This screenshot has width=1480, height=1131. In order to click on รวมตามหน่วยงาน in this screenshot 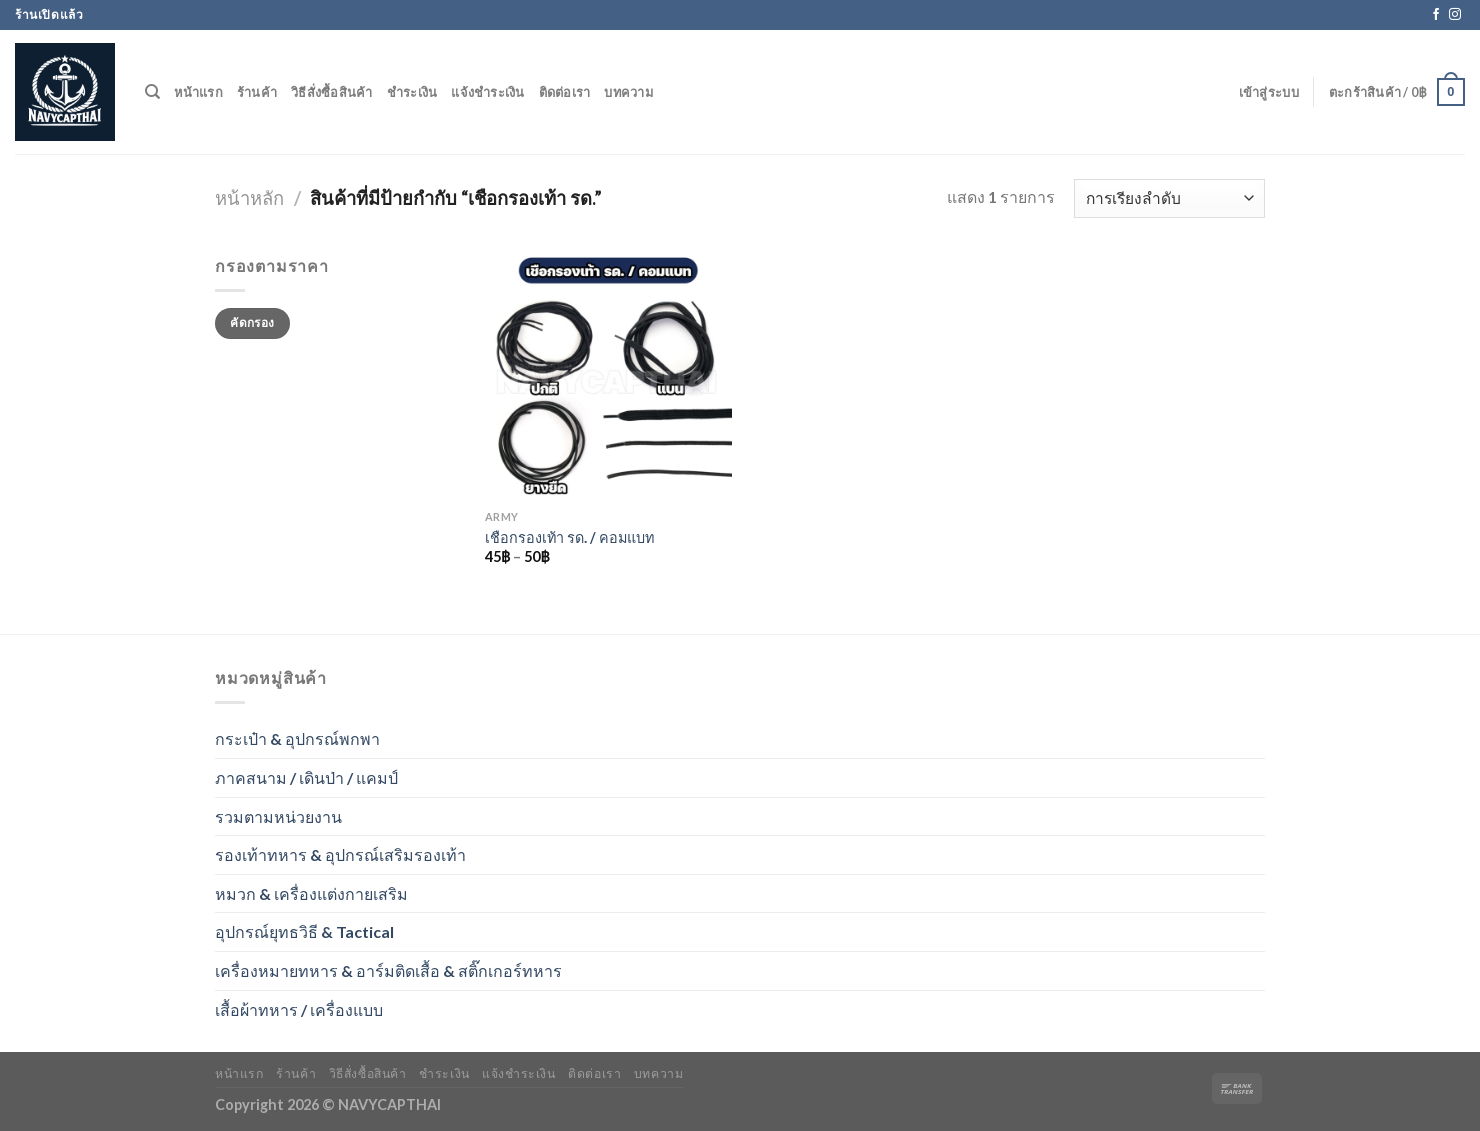, I will do `click(278, 816)`.